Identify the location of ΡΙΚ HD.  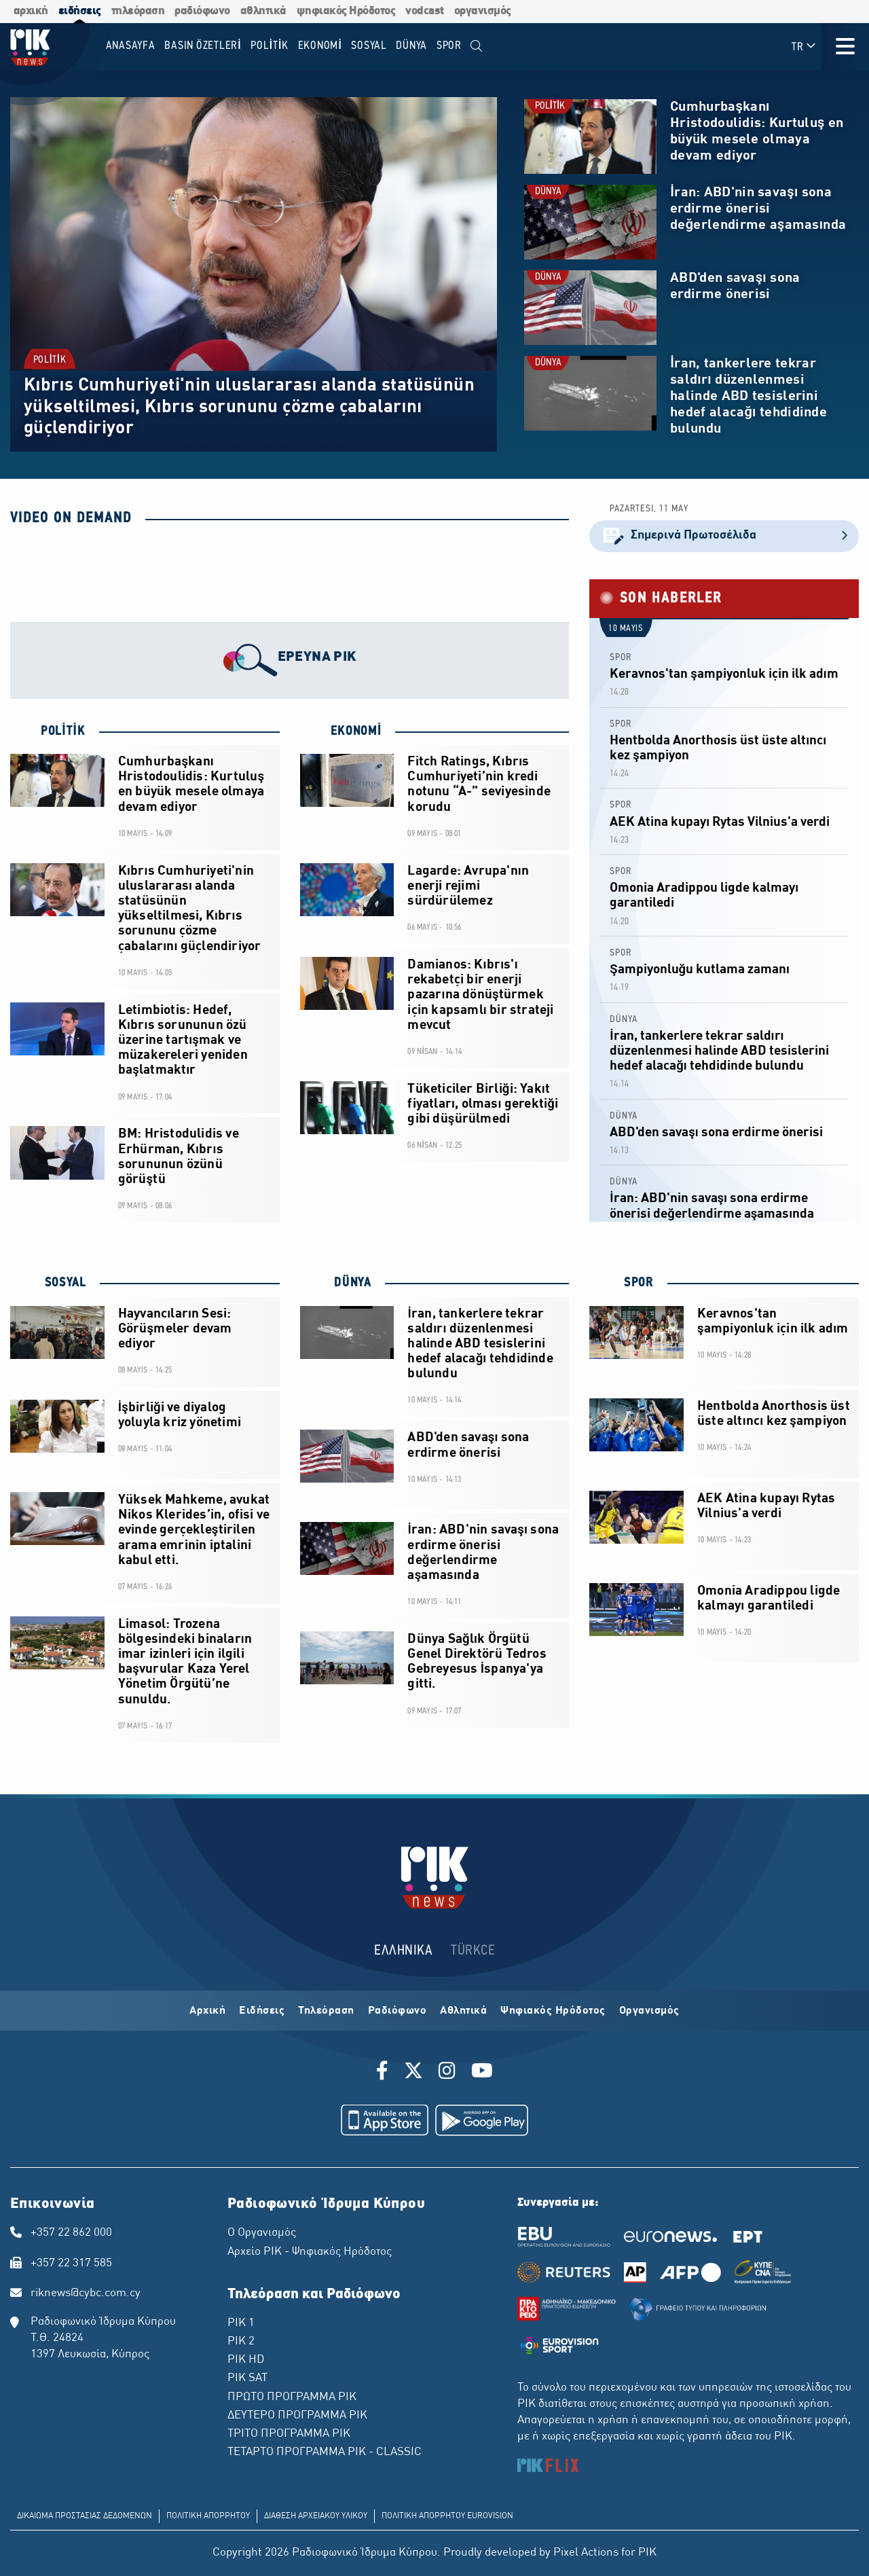
(245, 2360).